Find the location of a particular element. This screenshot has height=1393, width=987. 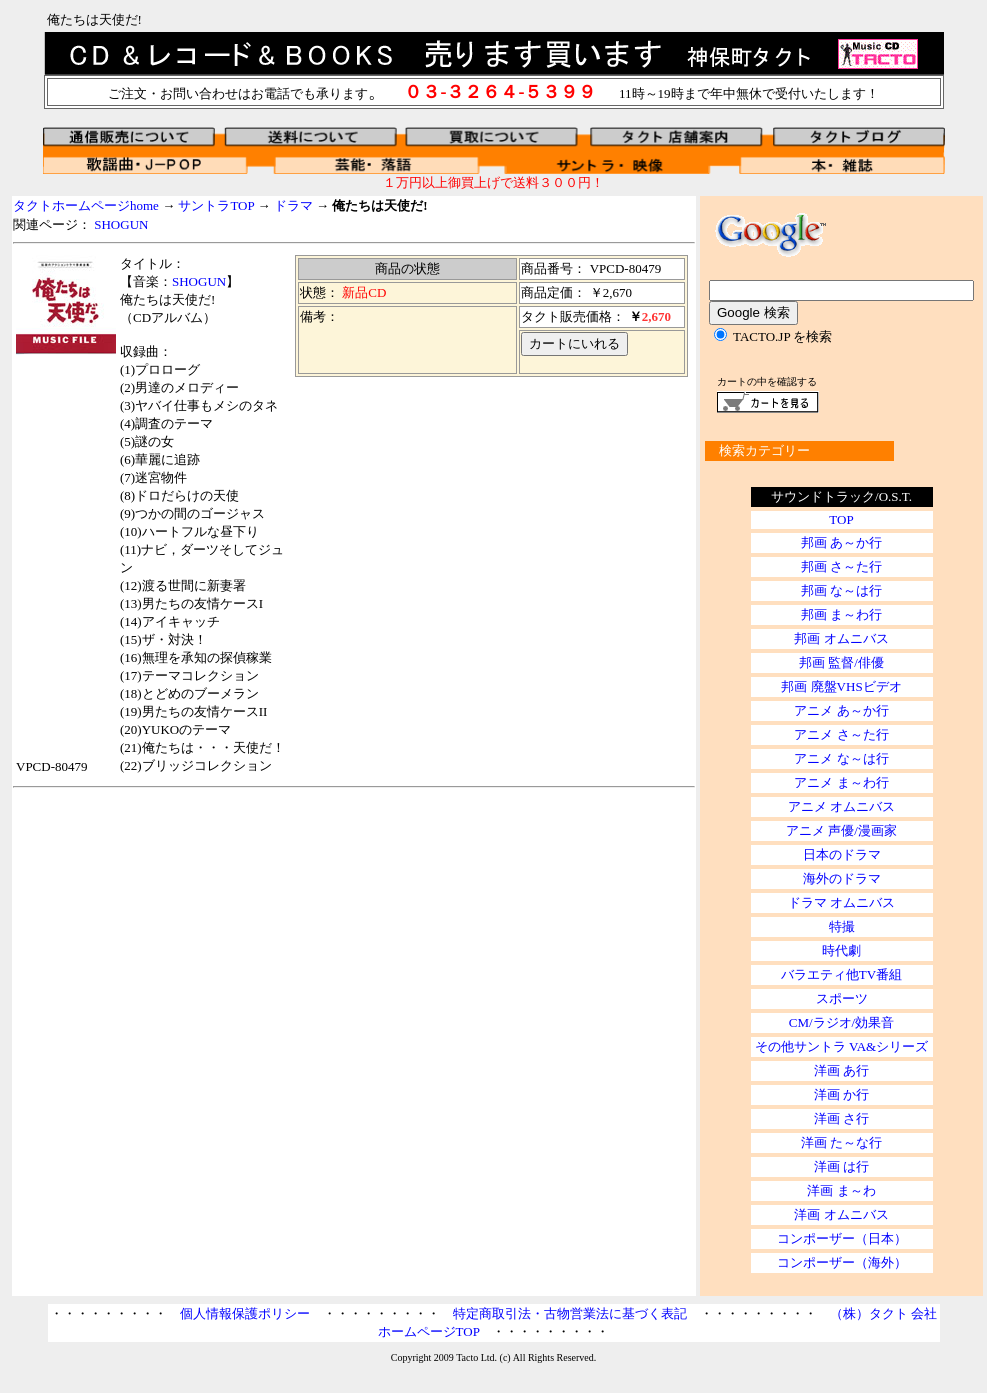

コンポーザー（日本） is located at coordinates (842, 1238).